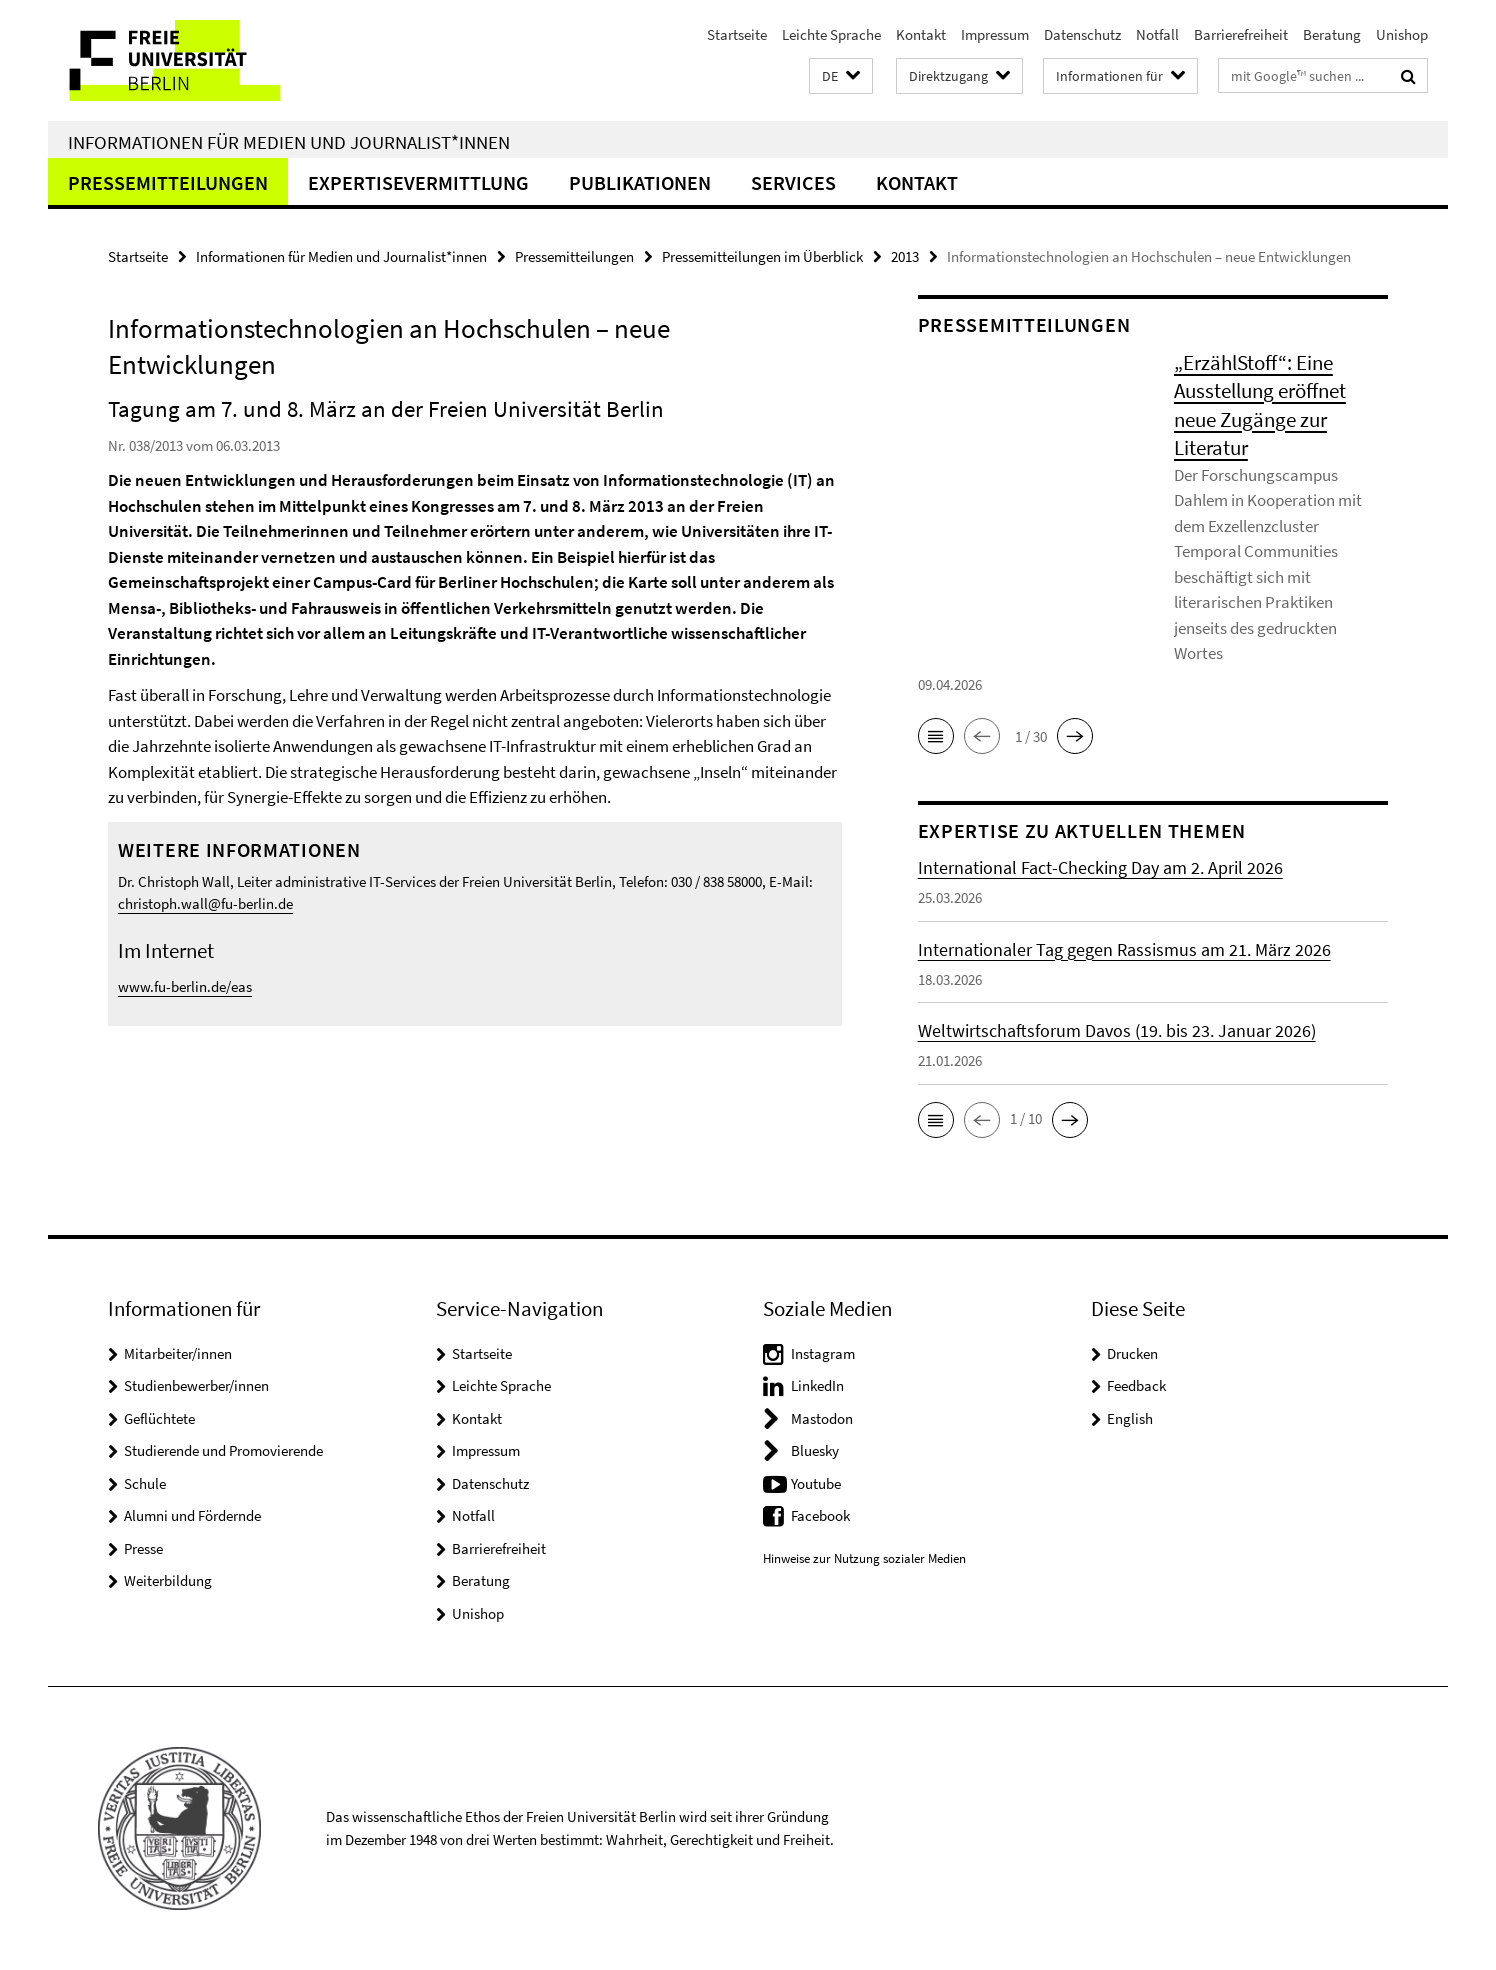 Image resolution: width=1496 pixels, height=1970 pixels. I want to click on www.fu-berlin.de/eas, so click(185, 986).